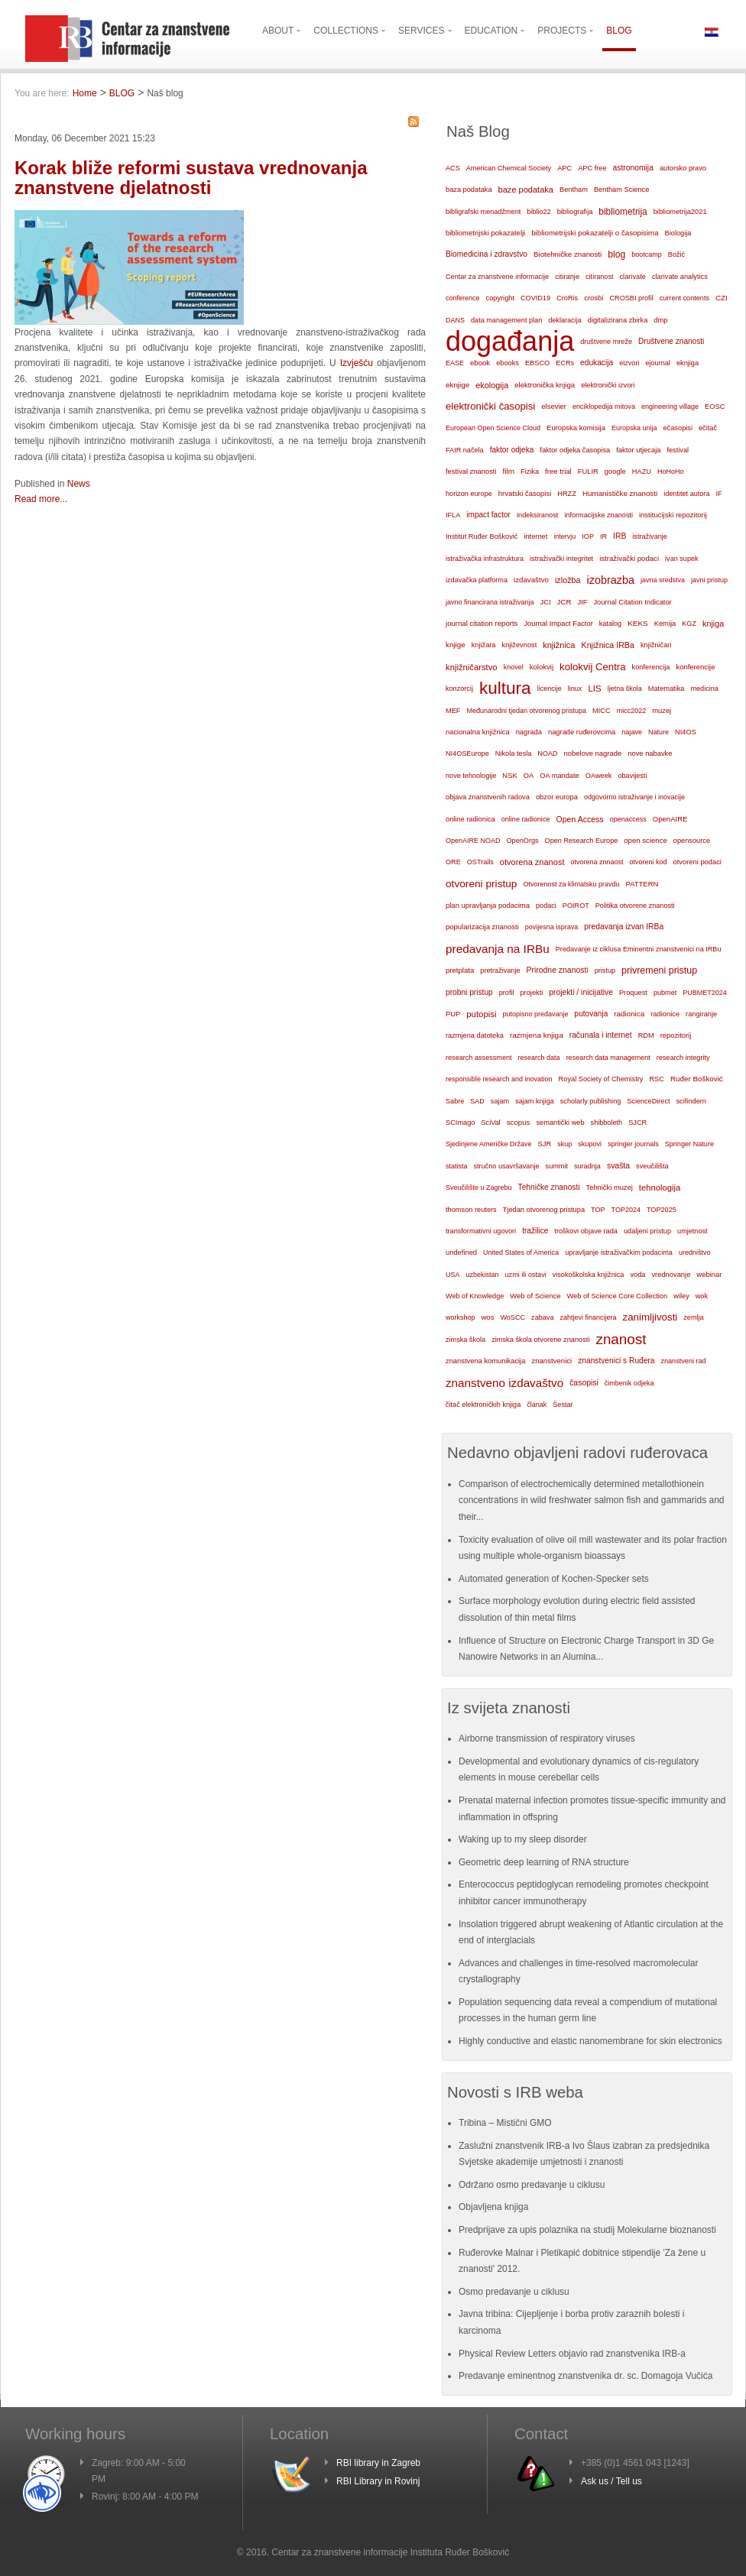 Image resolution: width=746 pixels, height=2576 pixels. What do you see at coordinates (661, 1209) in the screenshot?
I see `TOP2025` at bounding box center [661, 1209].